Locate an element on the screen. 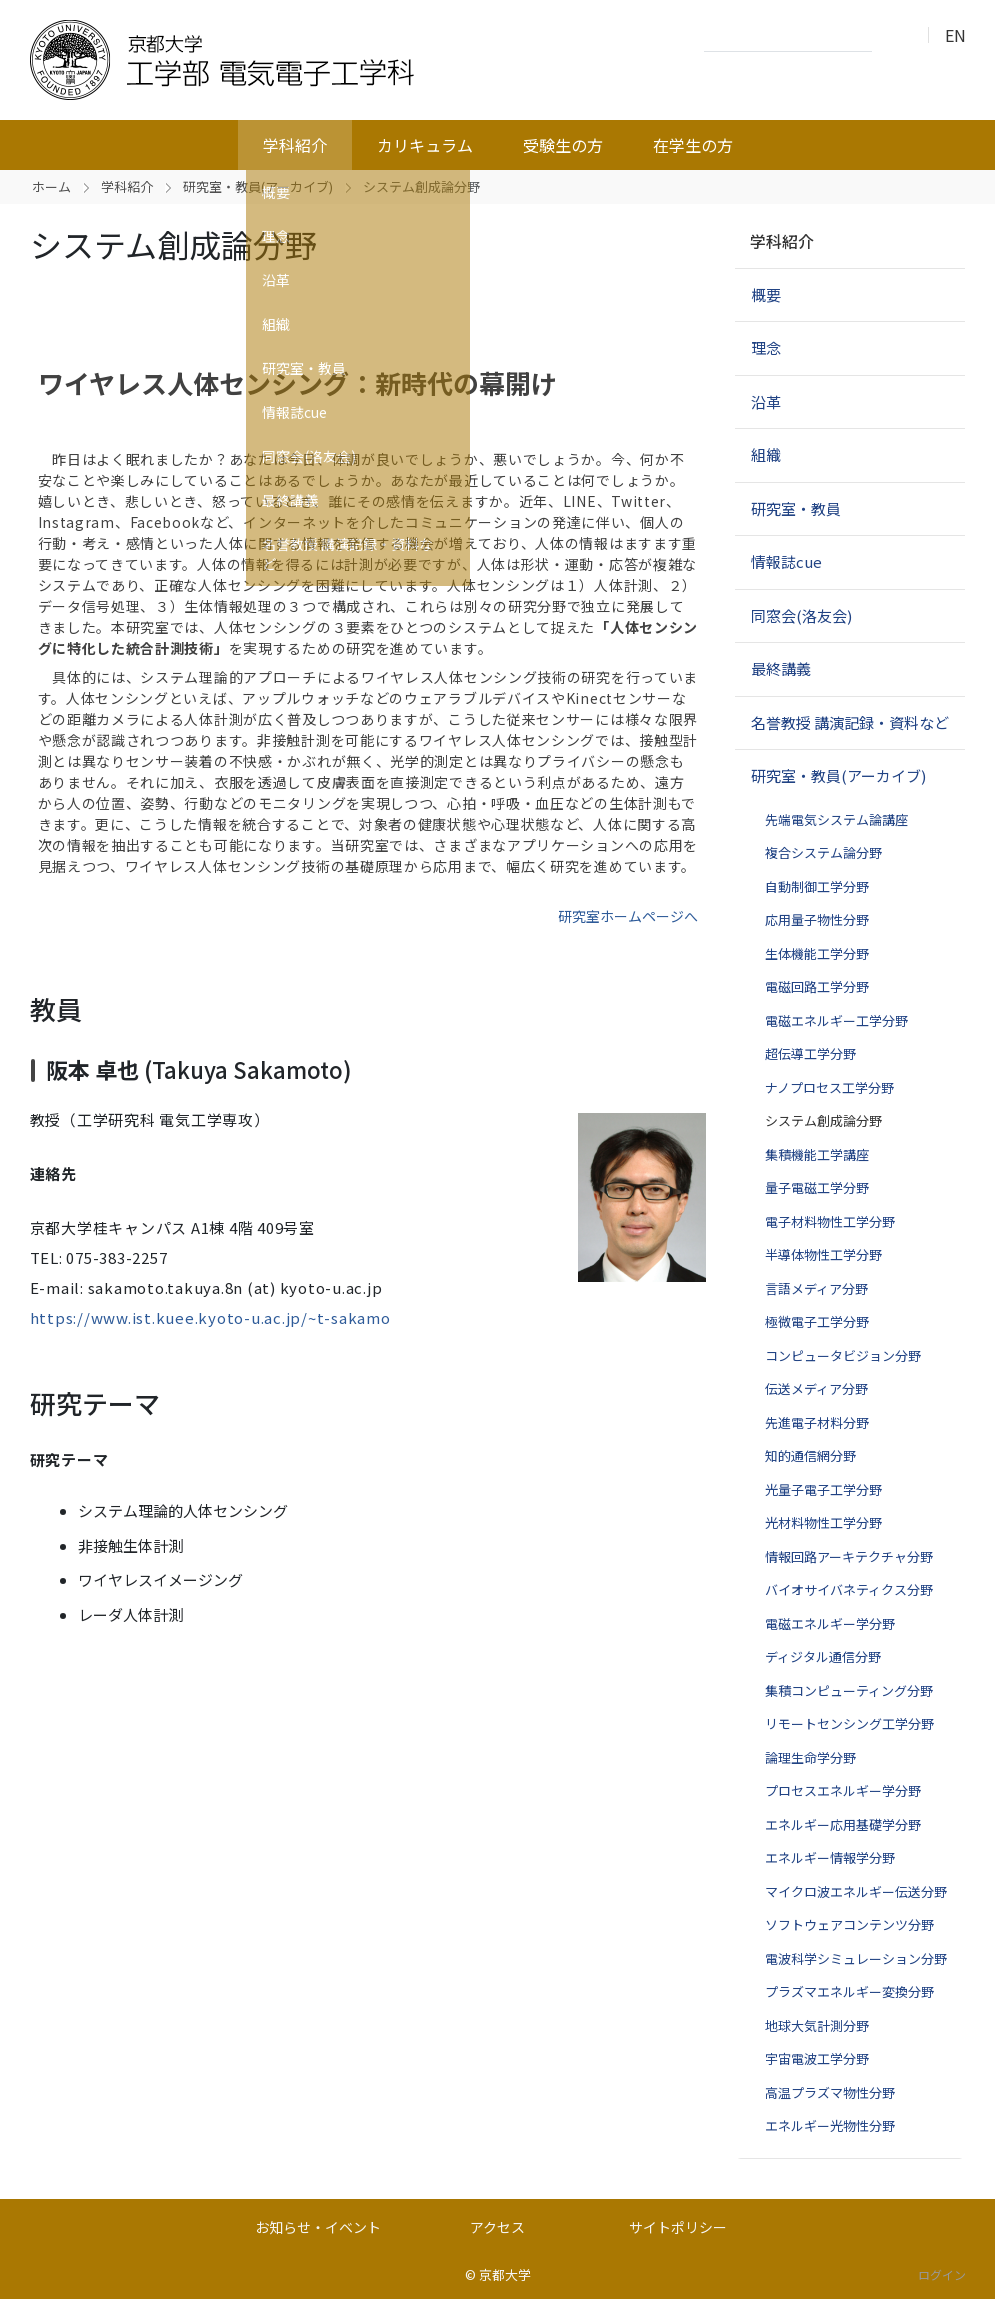 The height and width of the screenshot is (2299, 995). 宇宙電波工学分野 is located at coordinates (817, 2058).